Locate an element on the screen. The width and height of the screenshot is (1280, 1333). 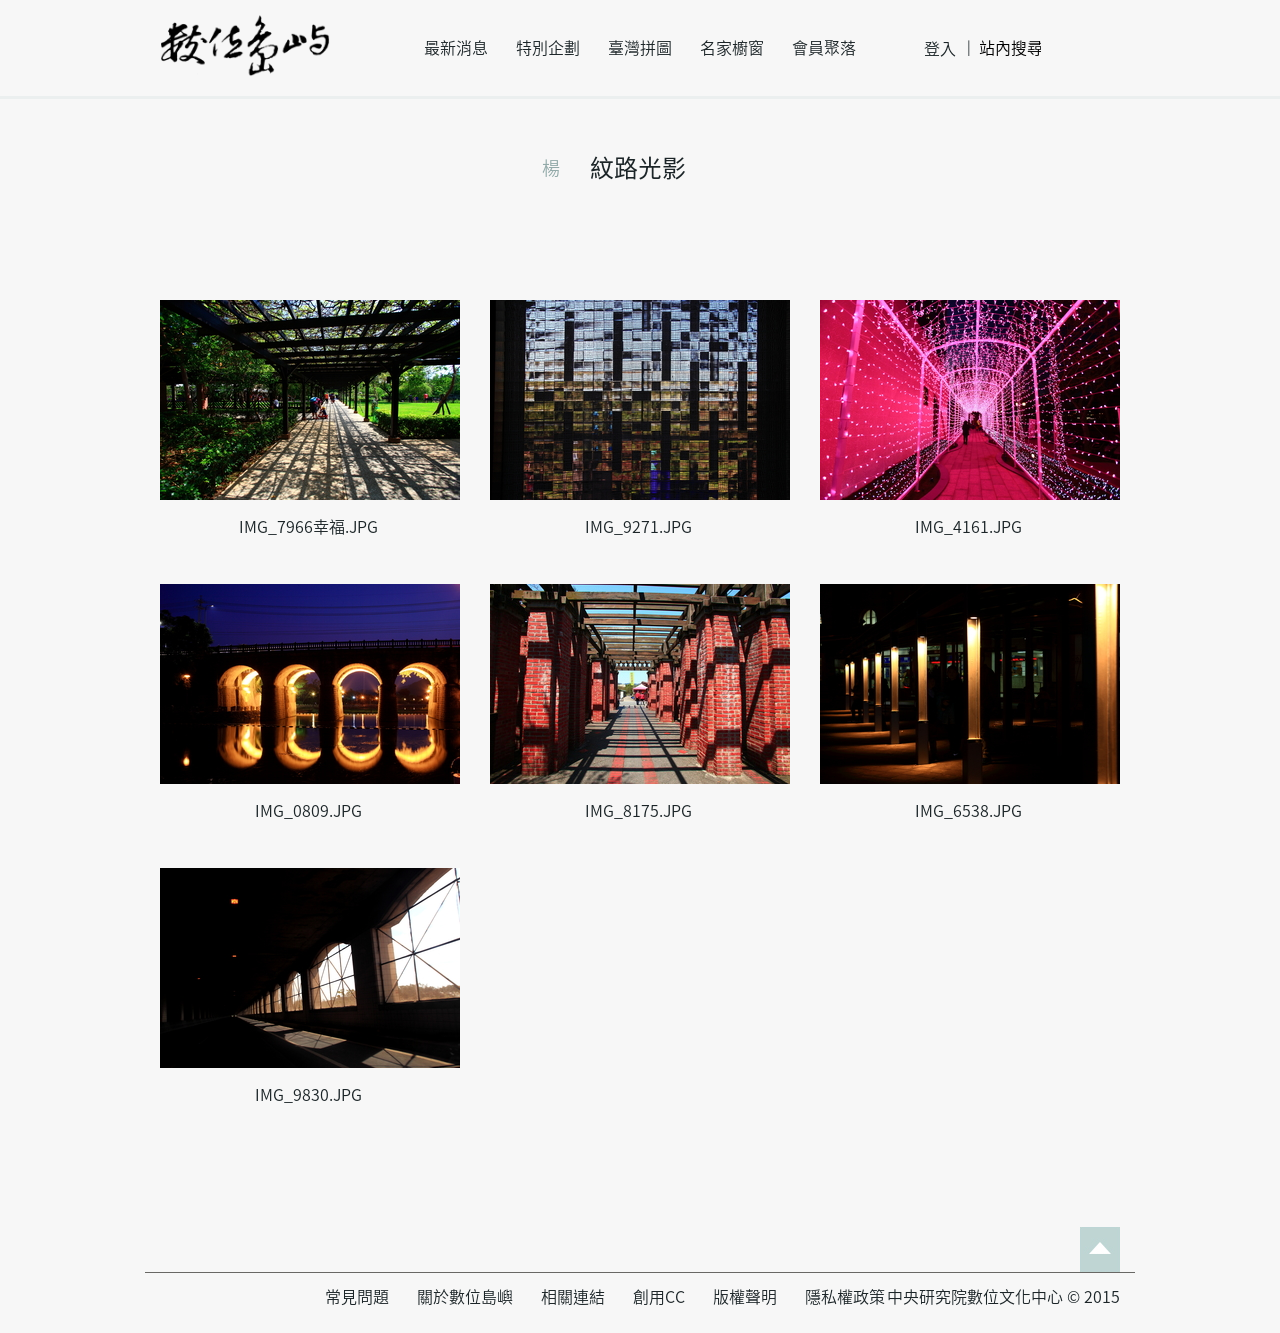
登入 is located at coordinates (940, 49).